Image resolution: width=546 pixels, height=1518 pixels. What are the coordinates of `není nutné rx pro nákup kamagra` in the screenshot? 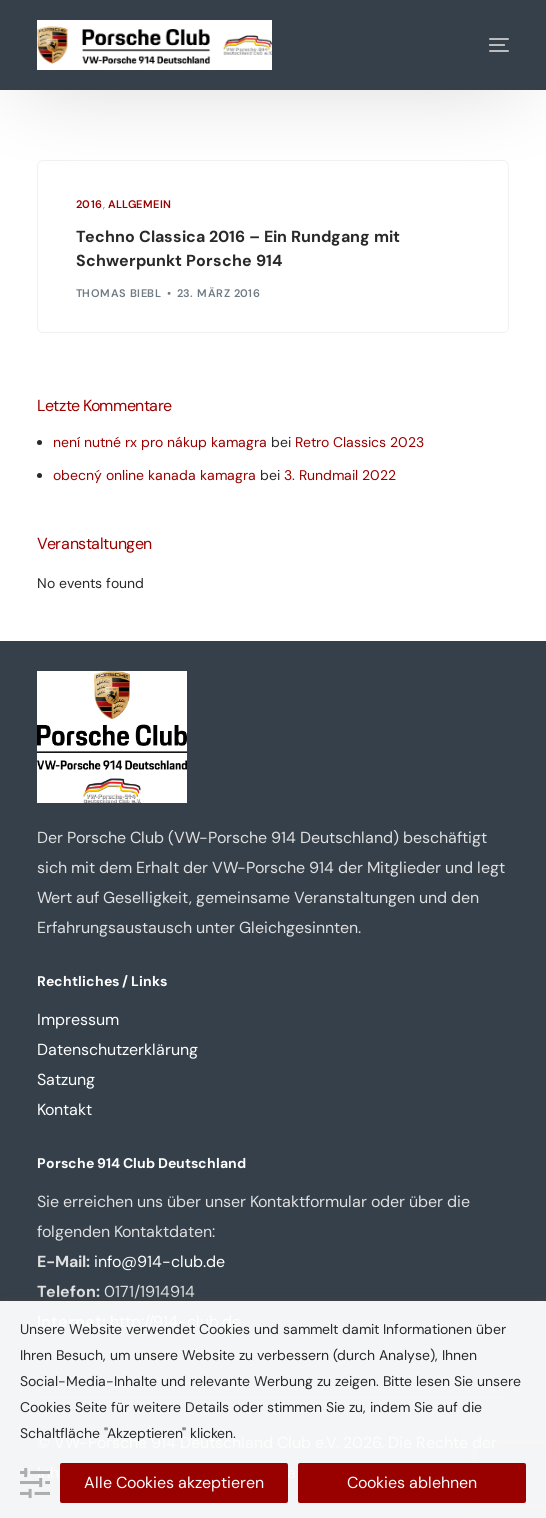 It's located at (160, 442).